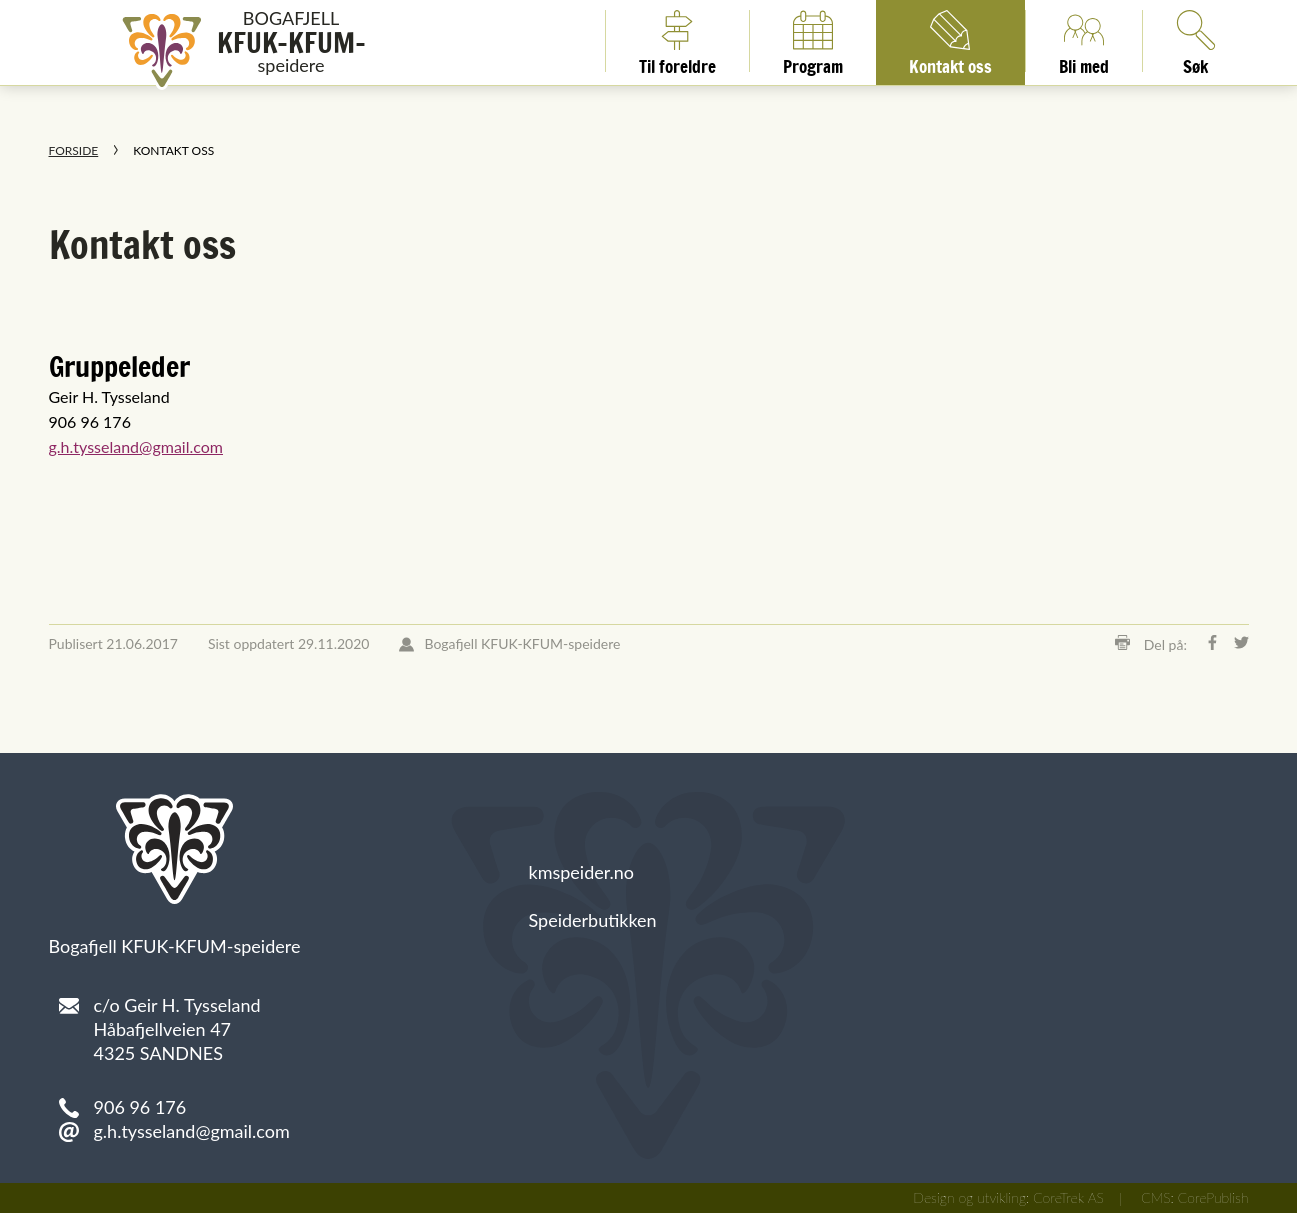 Image resolution: width=1297 pixels, height=1213 pixels. What do you see at coordinates (136, 446) in the screenshot?
I see `g.h.tysseland@gmail.com` at bounding box center [136, 446].